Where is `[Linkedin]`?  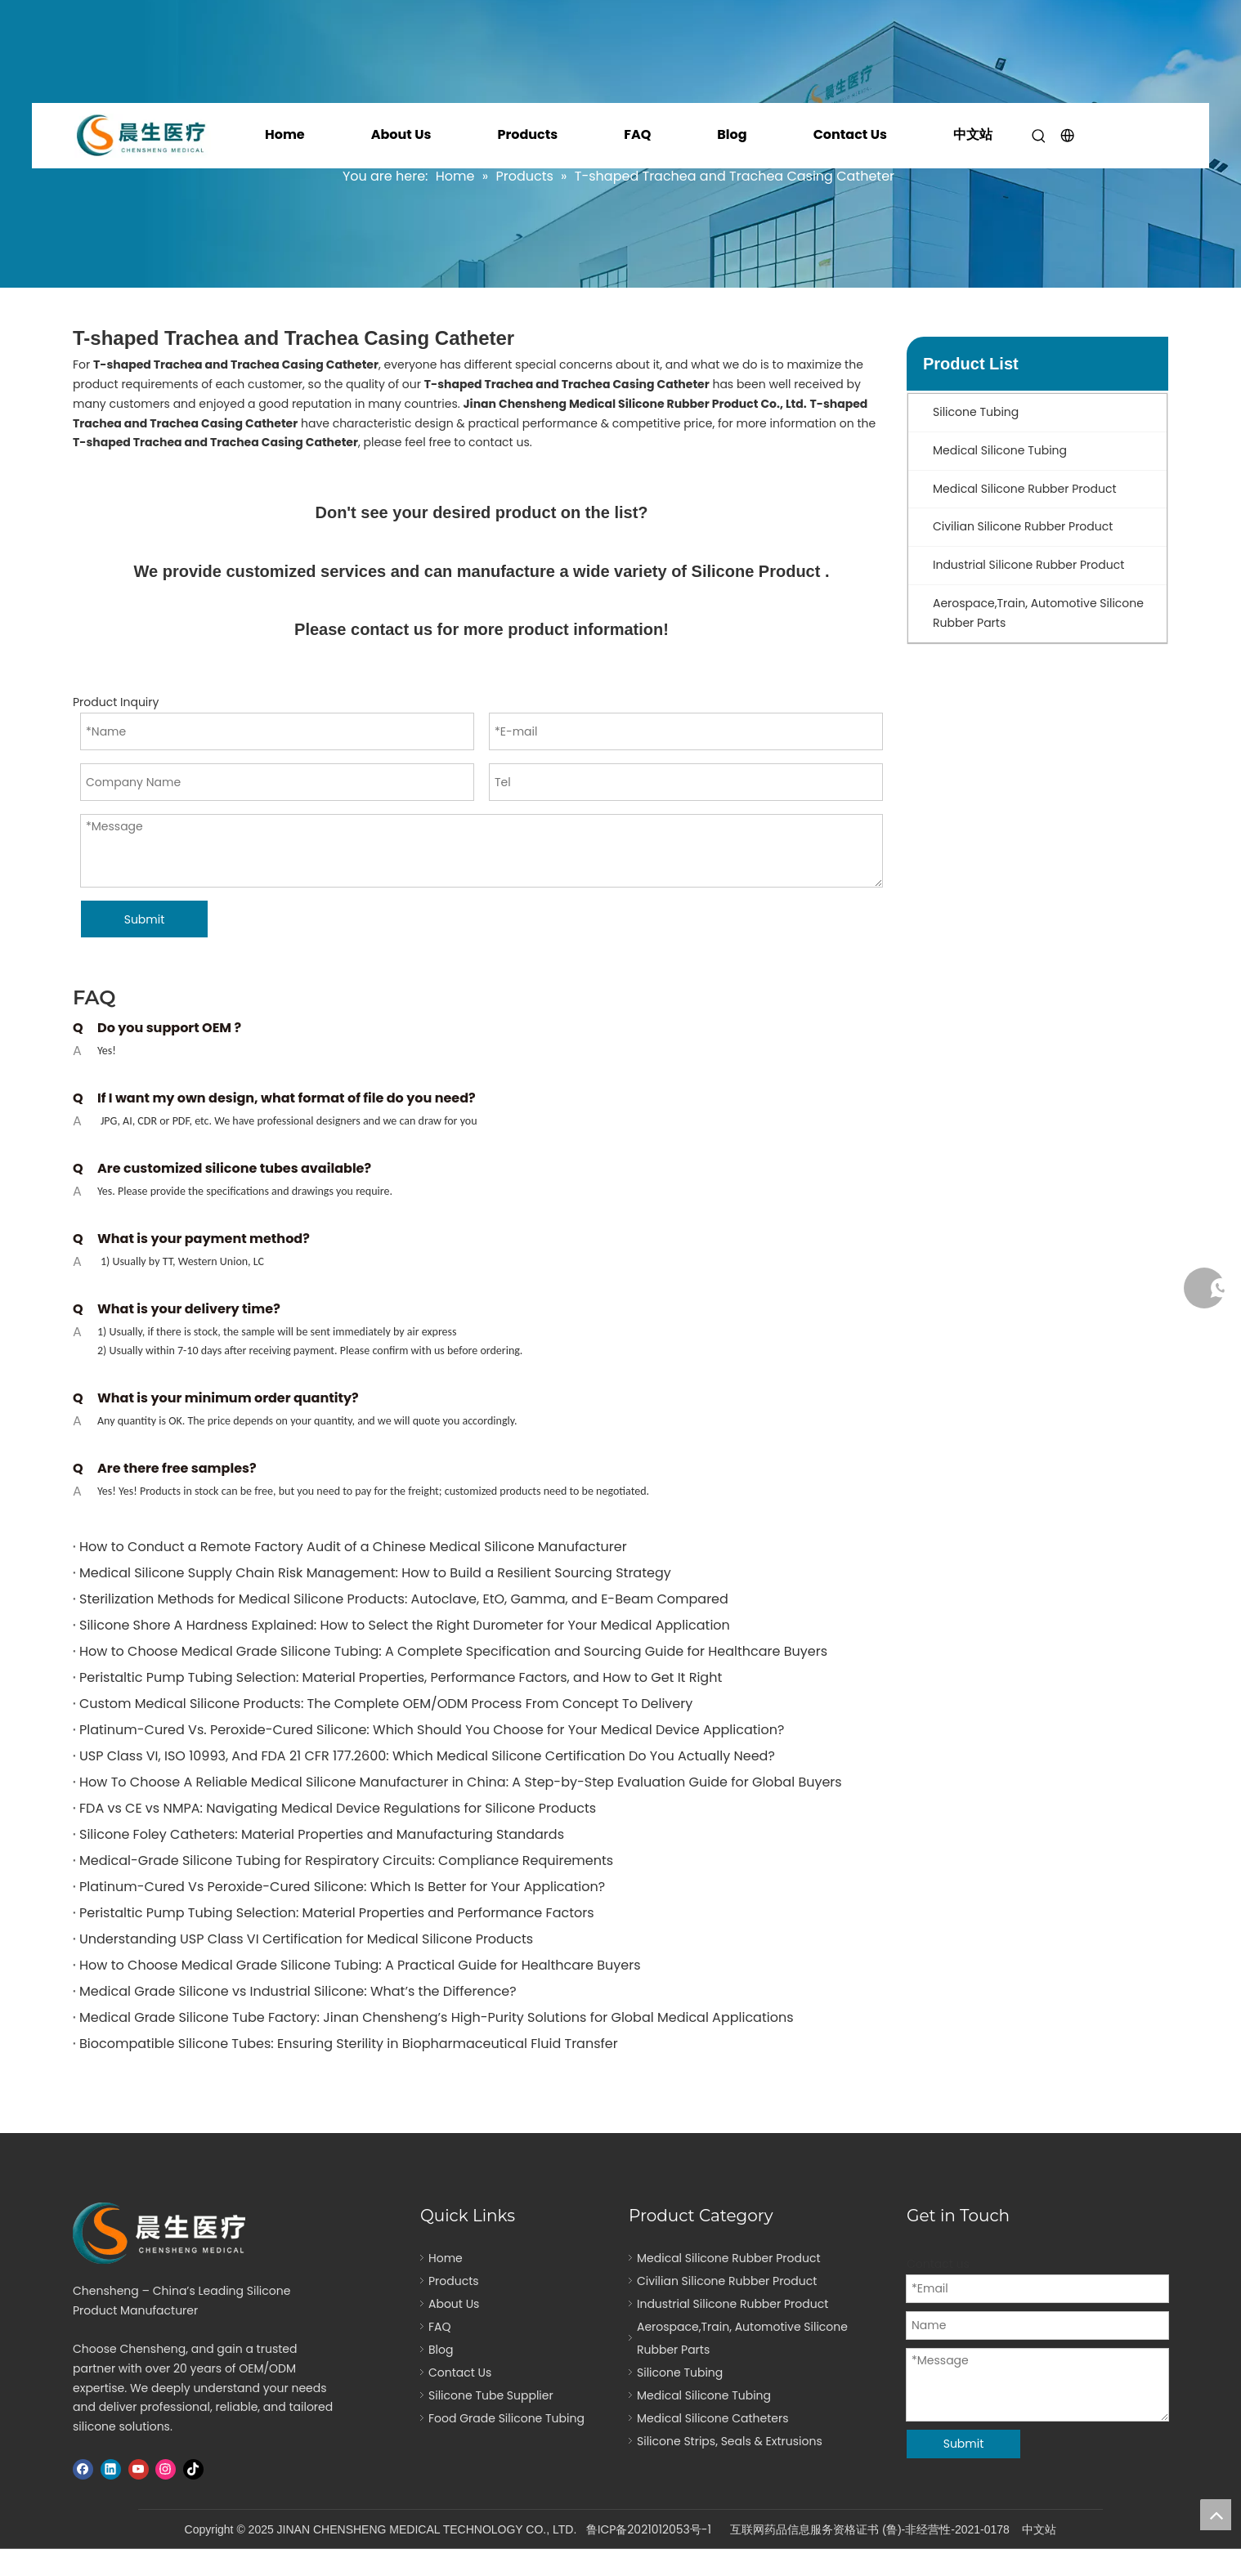
[Linkedin] is located at coordinates (111, 2469).